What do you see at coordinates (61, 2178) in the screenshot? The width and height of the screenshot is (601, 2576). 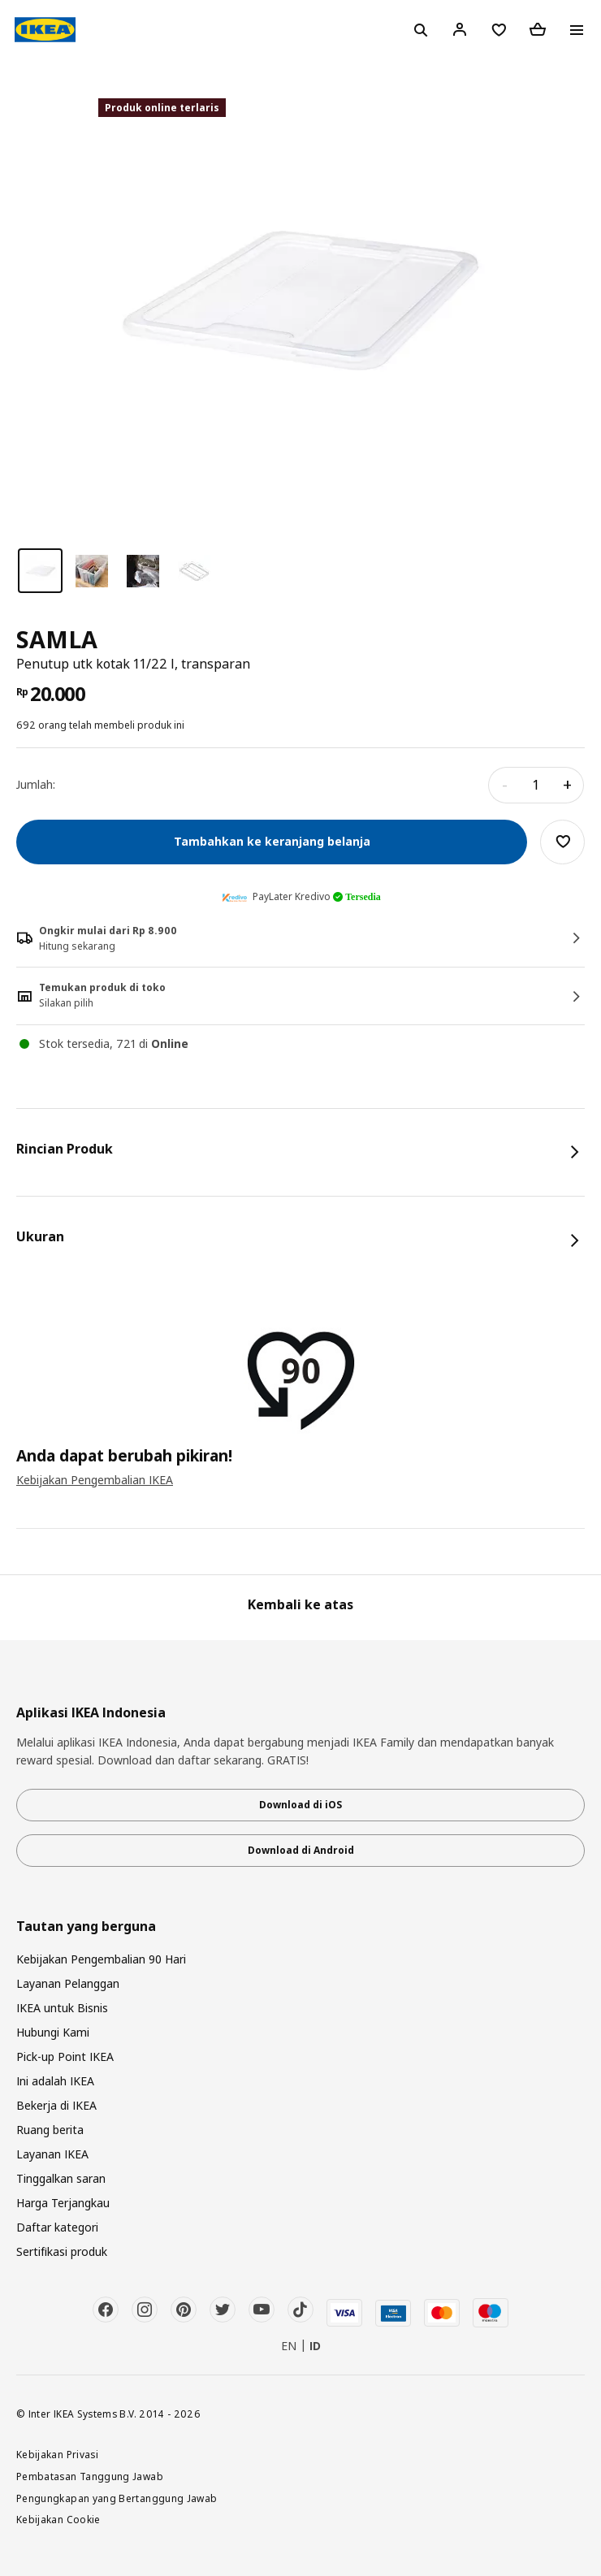 I see `Tinggalkan saran` at bounding box center [61, 2178].